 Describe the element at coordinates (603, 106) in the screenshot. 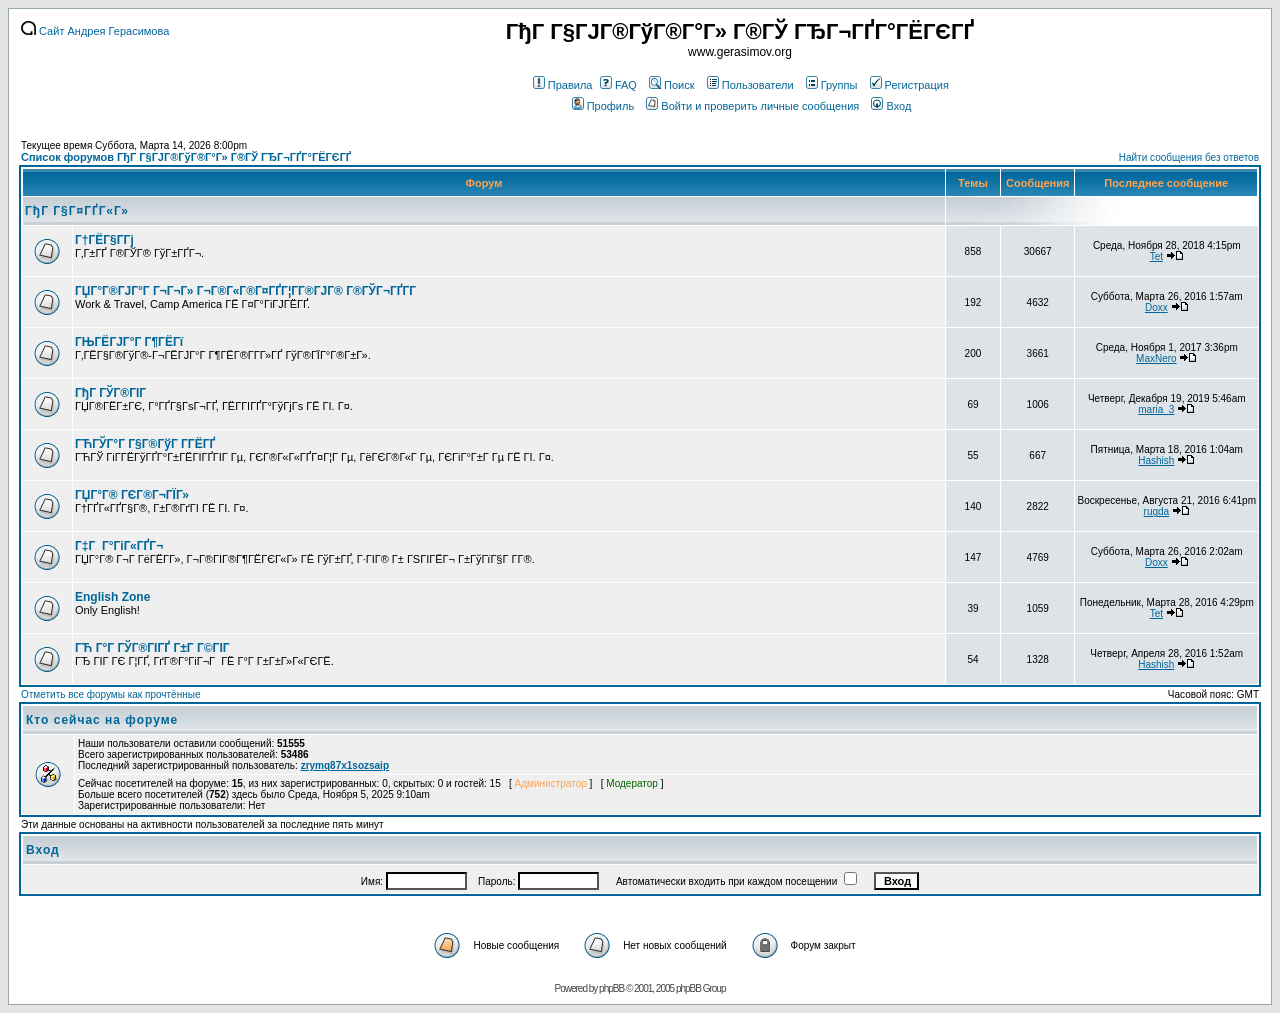

I see `Профиль` at that location.